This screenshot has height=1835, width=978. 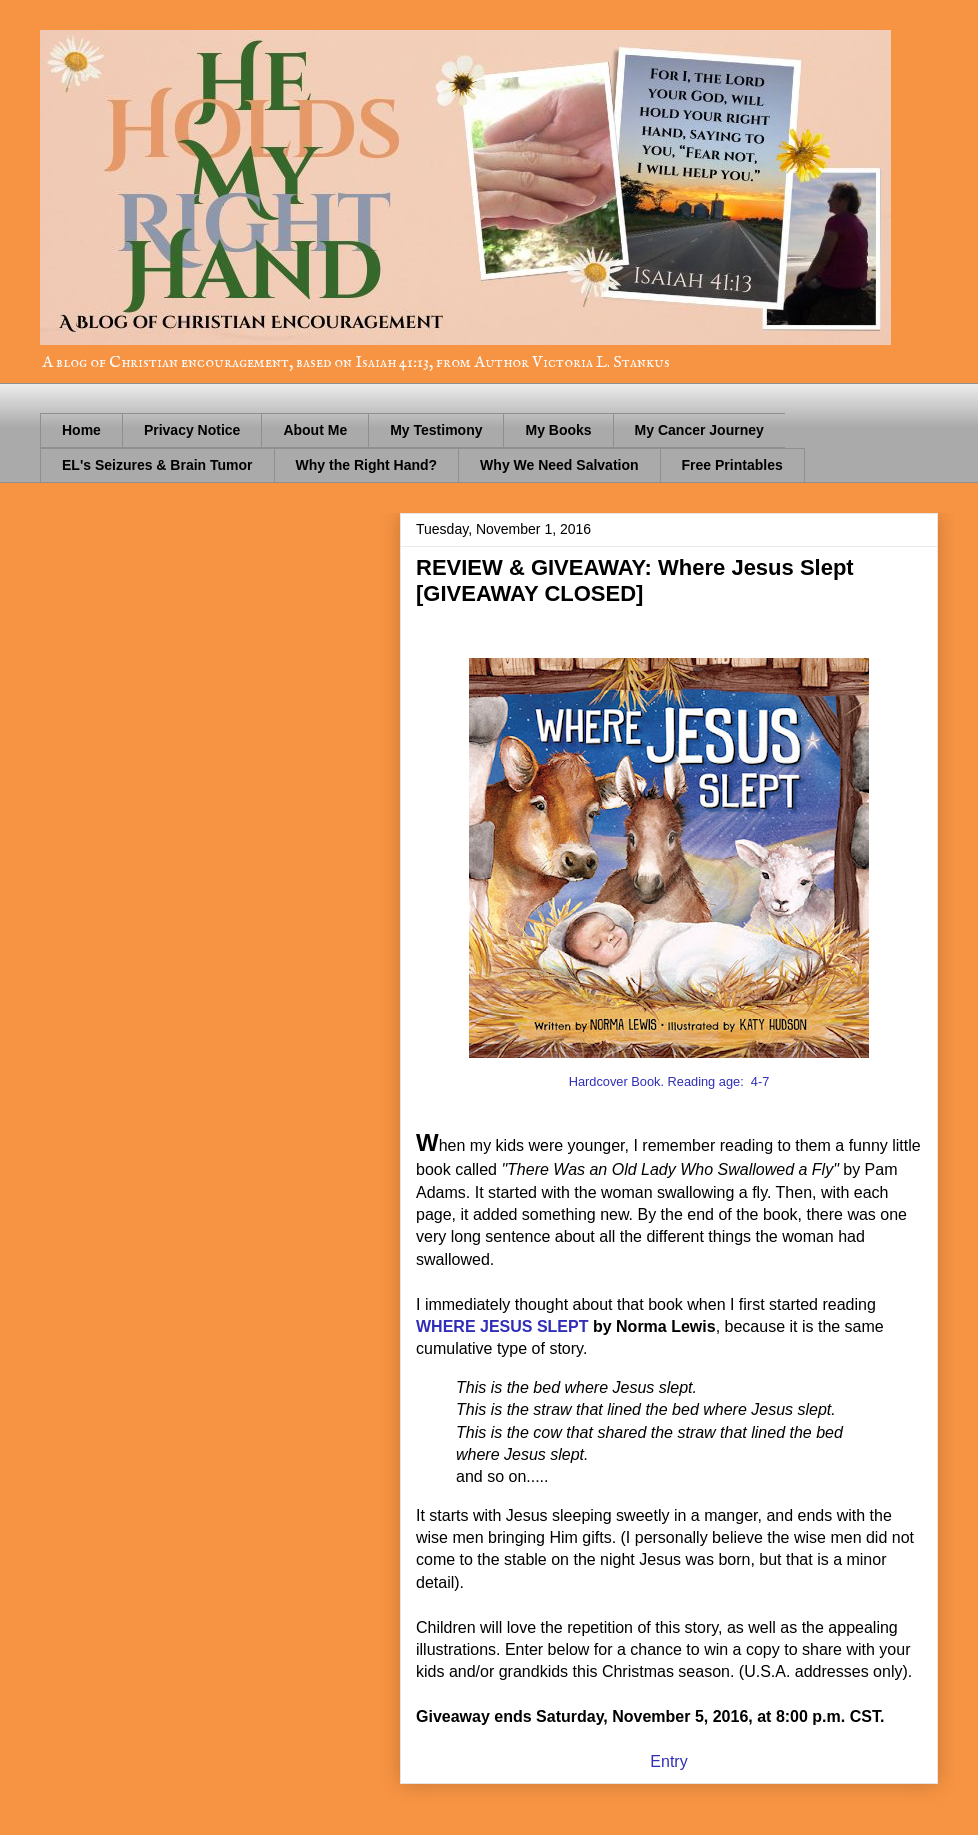 What do you see at coordinates (559, 465) in the screenshot?
I see `Why We Need Salvation` at bounding box center [559, 465].